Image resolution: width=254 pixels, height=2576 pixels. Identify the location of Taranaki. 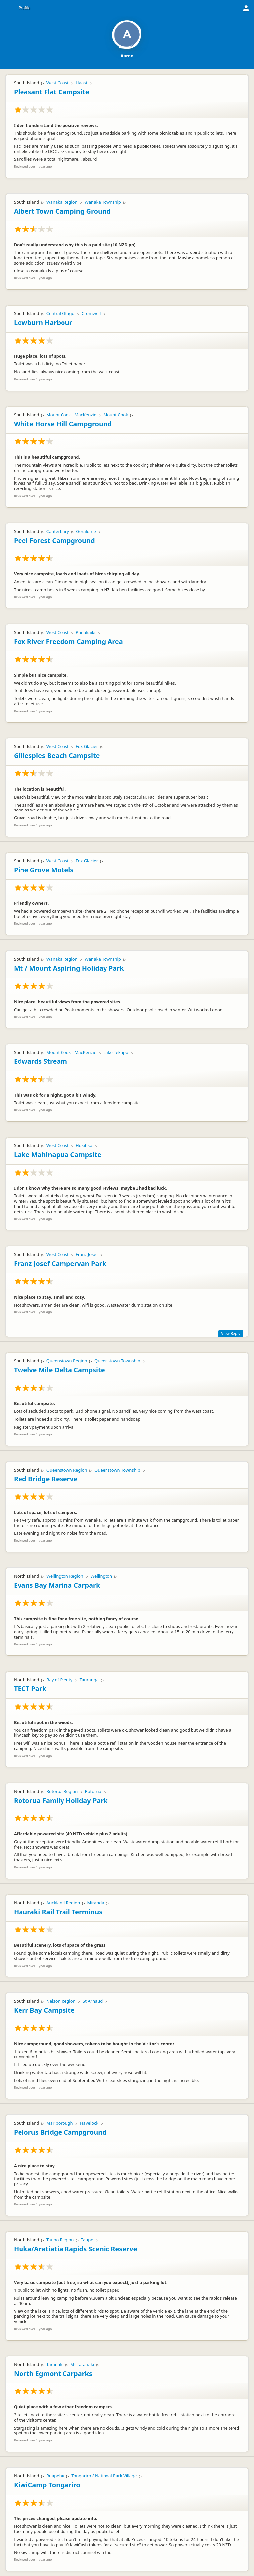
(55, 2364).